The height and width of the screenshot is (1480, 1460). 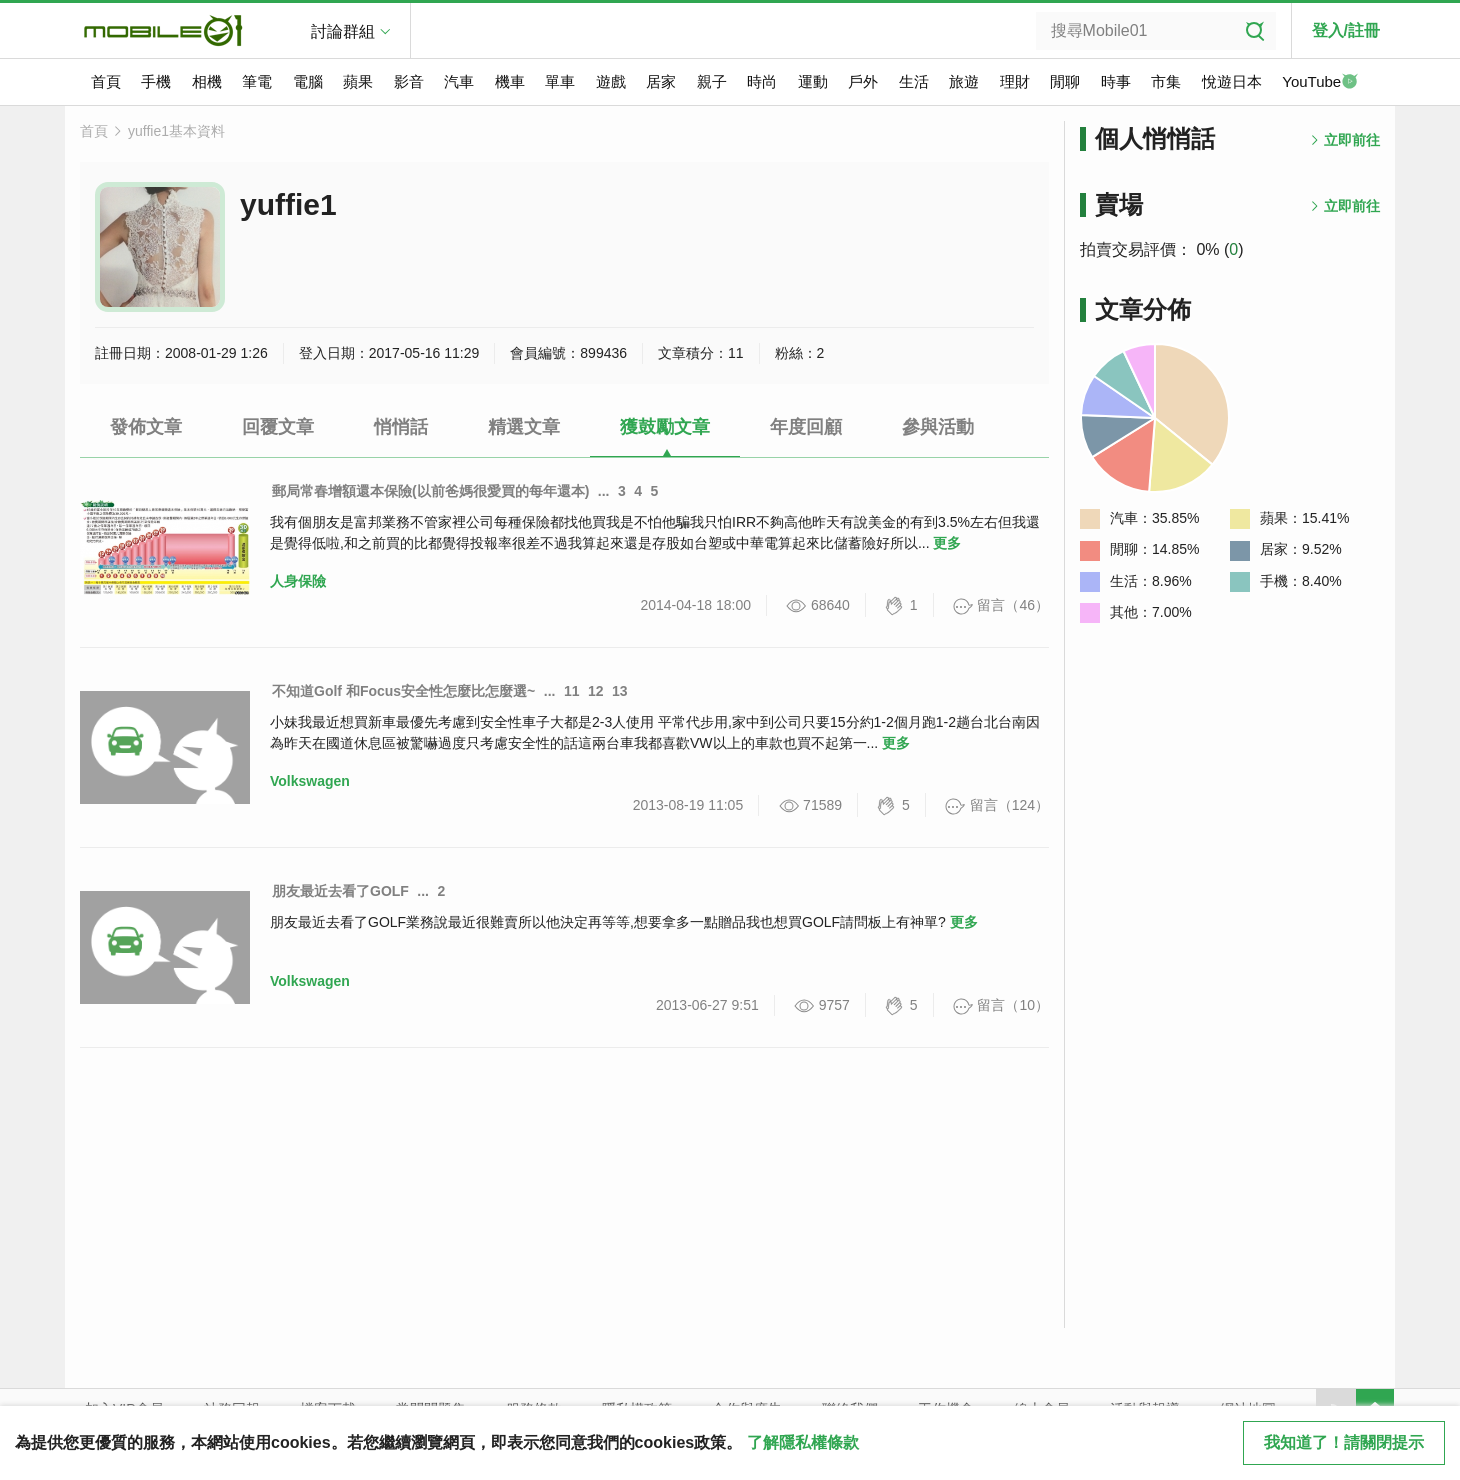 What do you see at coordinates (298, 581) in the screenshot?
I see `人身保險` at bounding box center [298, 581].